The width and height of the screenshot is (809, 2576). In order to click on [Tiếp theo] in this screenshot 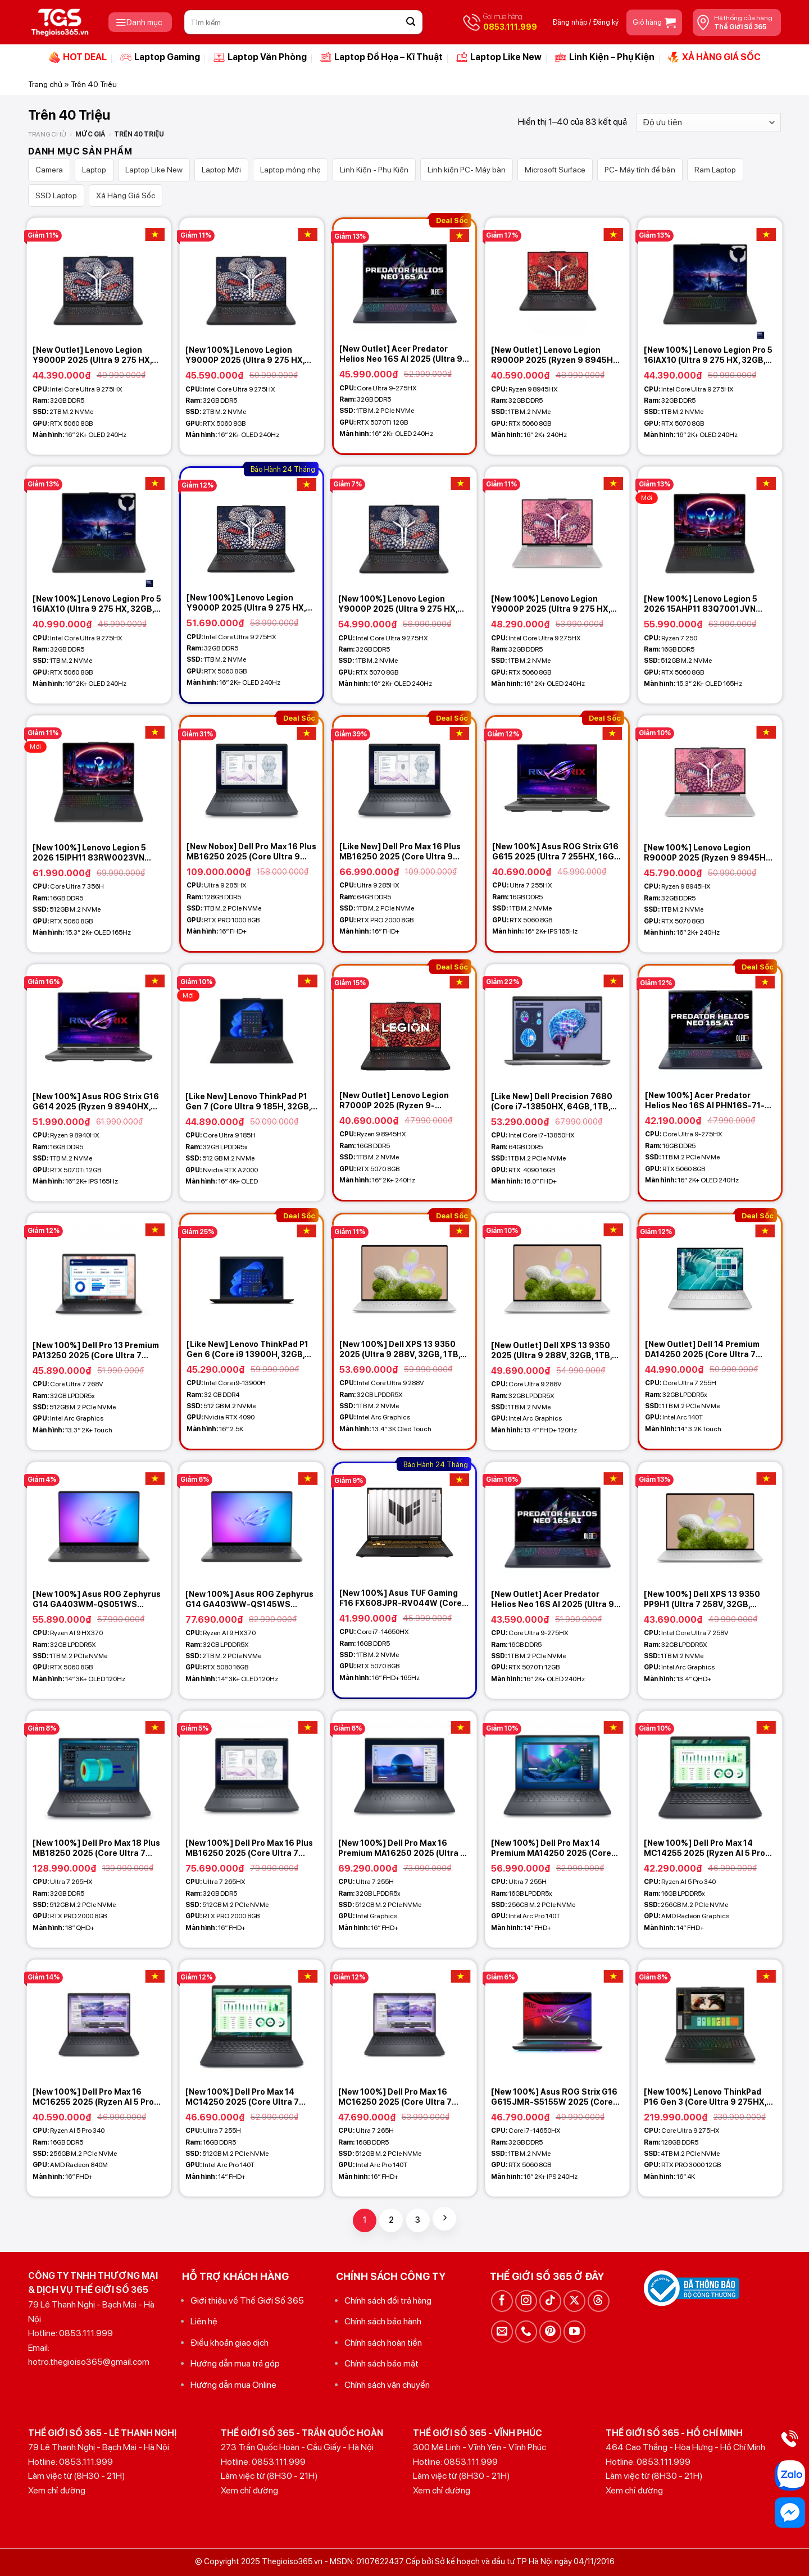, I will do `click(444, 2219)`.